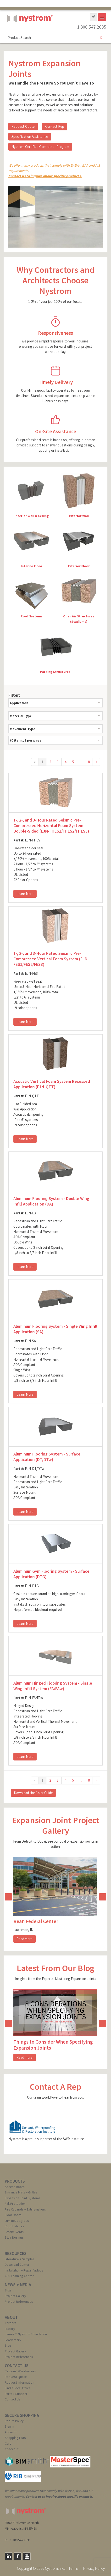  What do you see at coordinates (55, 740) in the screenshot?
I see `60 items, 8 per page` at bounding box center [55, 740].